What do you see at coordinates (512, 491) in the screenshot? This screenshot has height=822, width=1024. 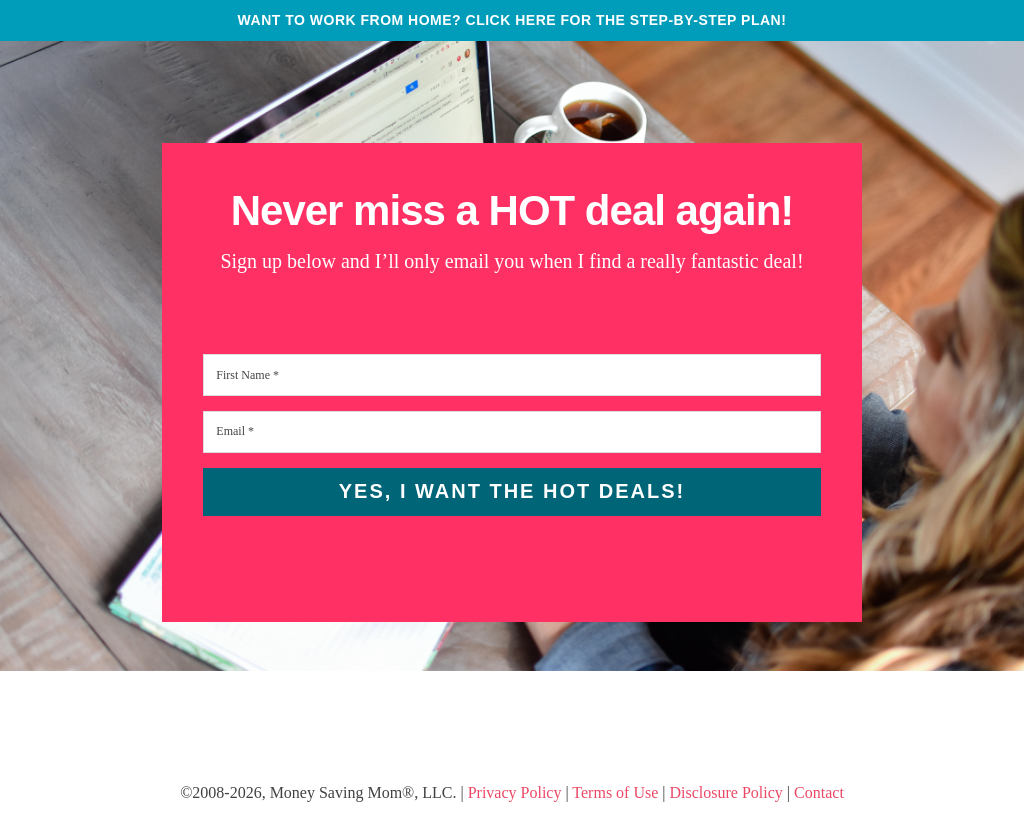 I see `Yes, I want the HOT Deals!` at bounding box center [512, 491].